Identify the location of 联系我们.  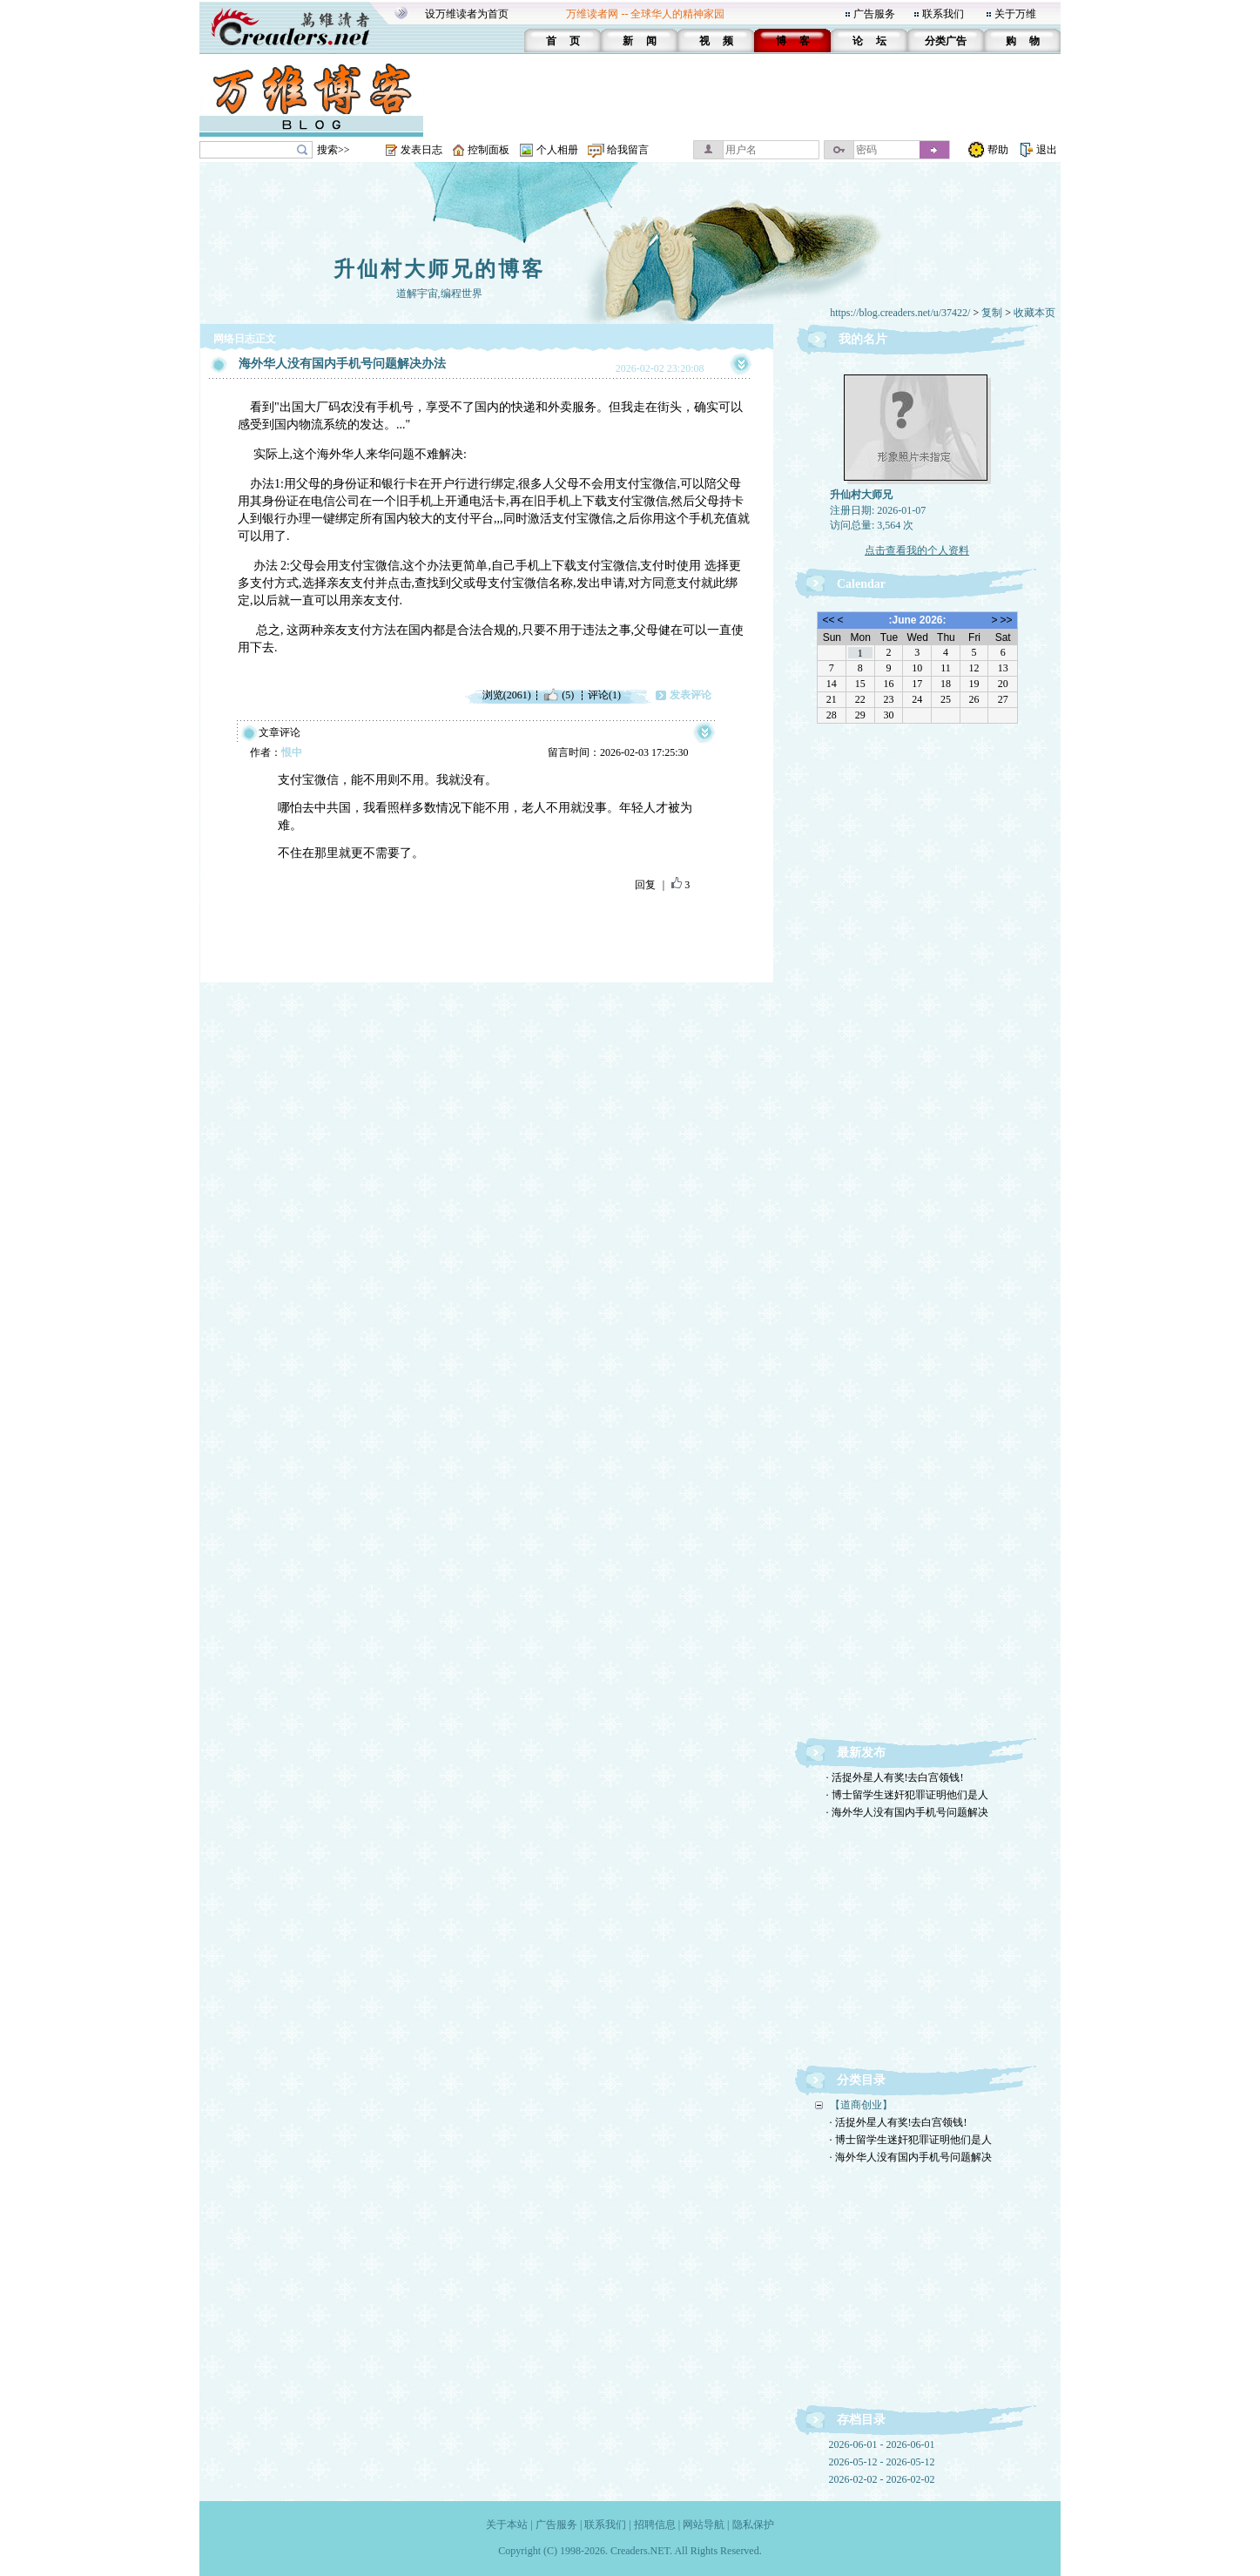
(943, 14).